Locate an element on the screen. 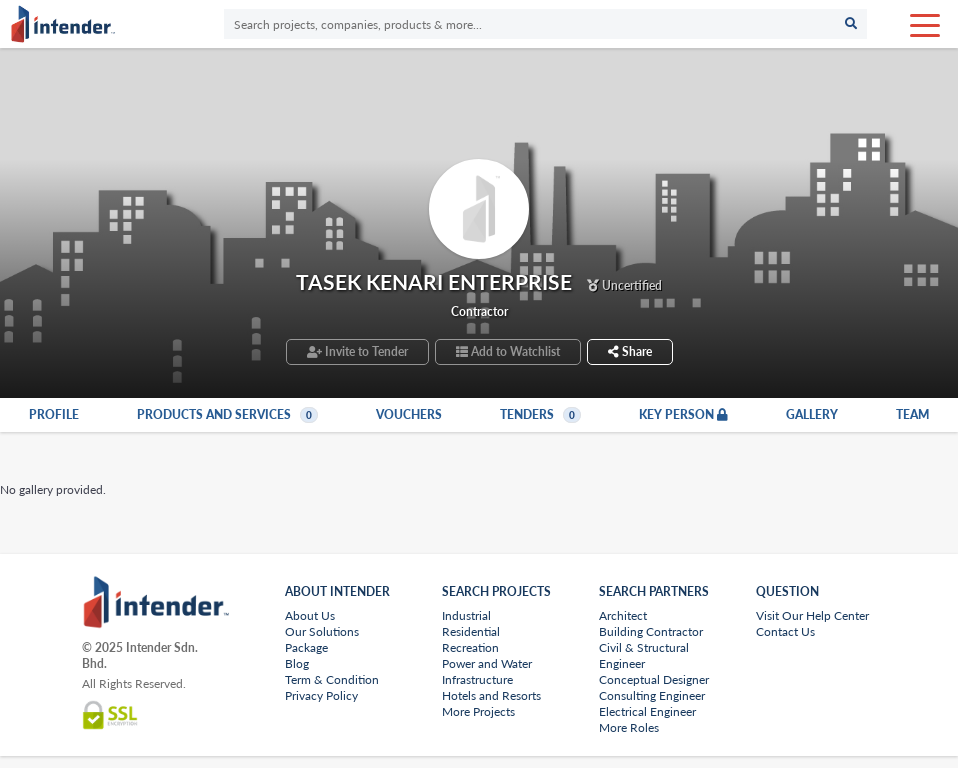  Package is located at coordinates (306, 647).